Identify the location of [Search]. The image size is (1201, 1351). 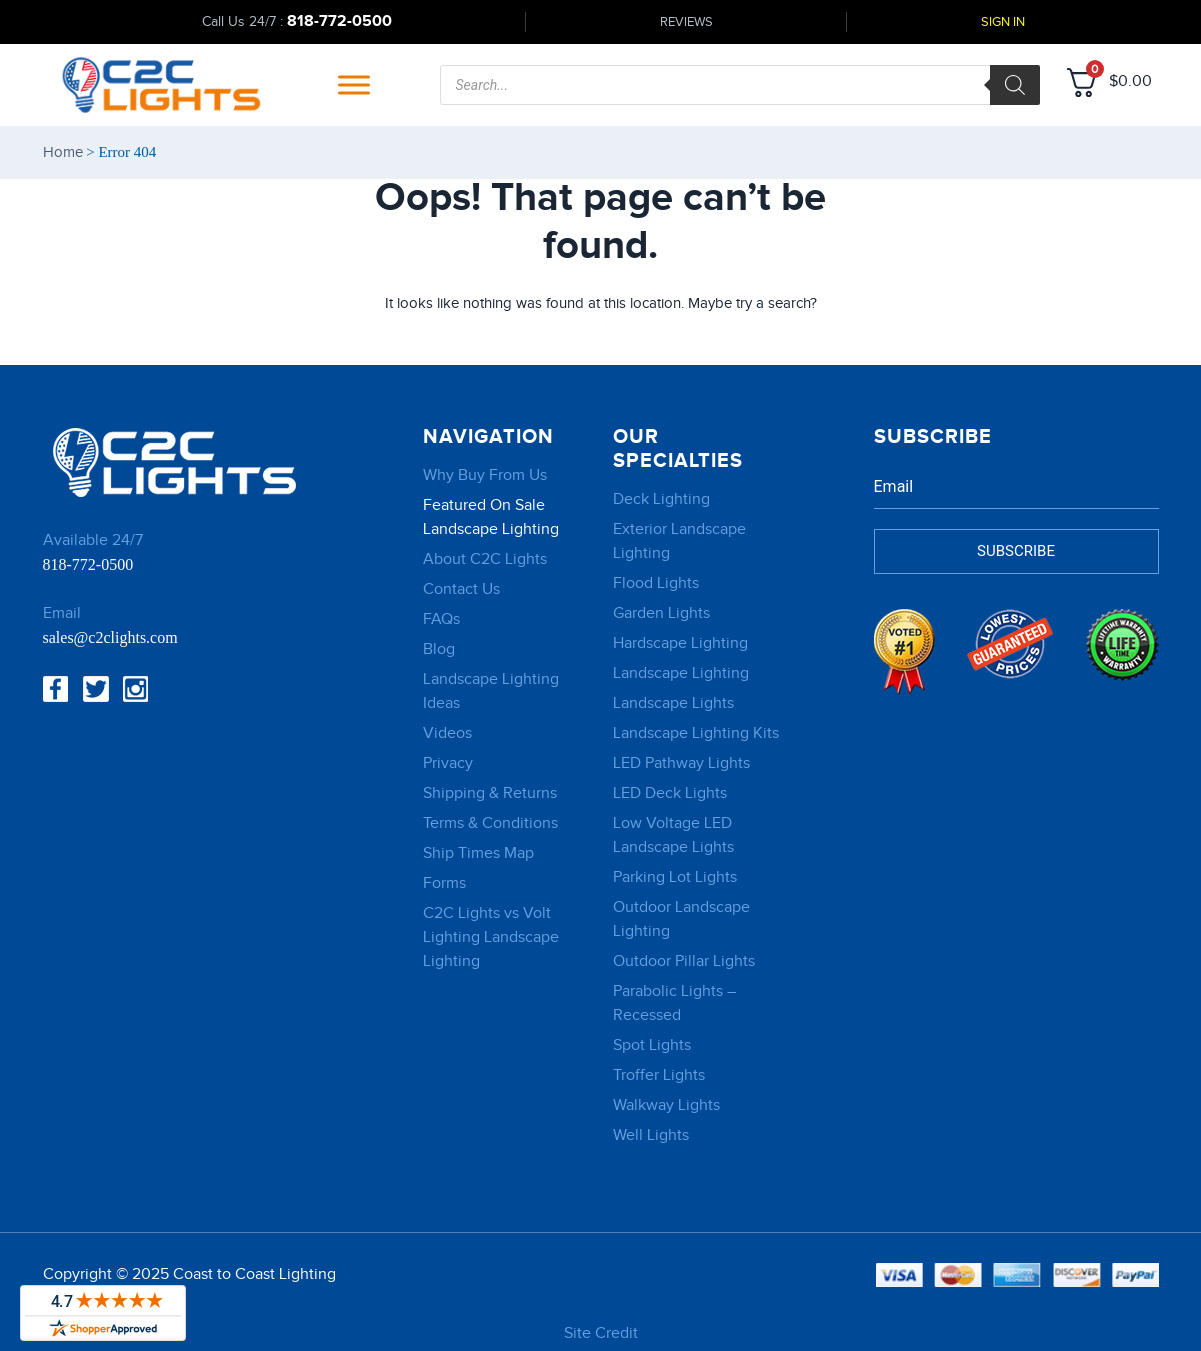
(1015, 85).